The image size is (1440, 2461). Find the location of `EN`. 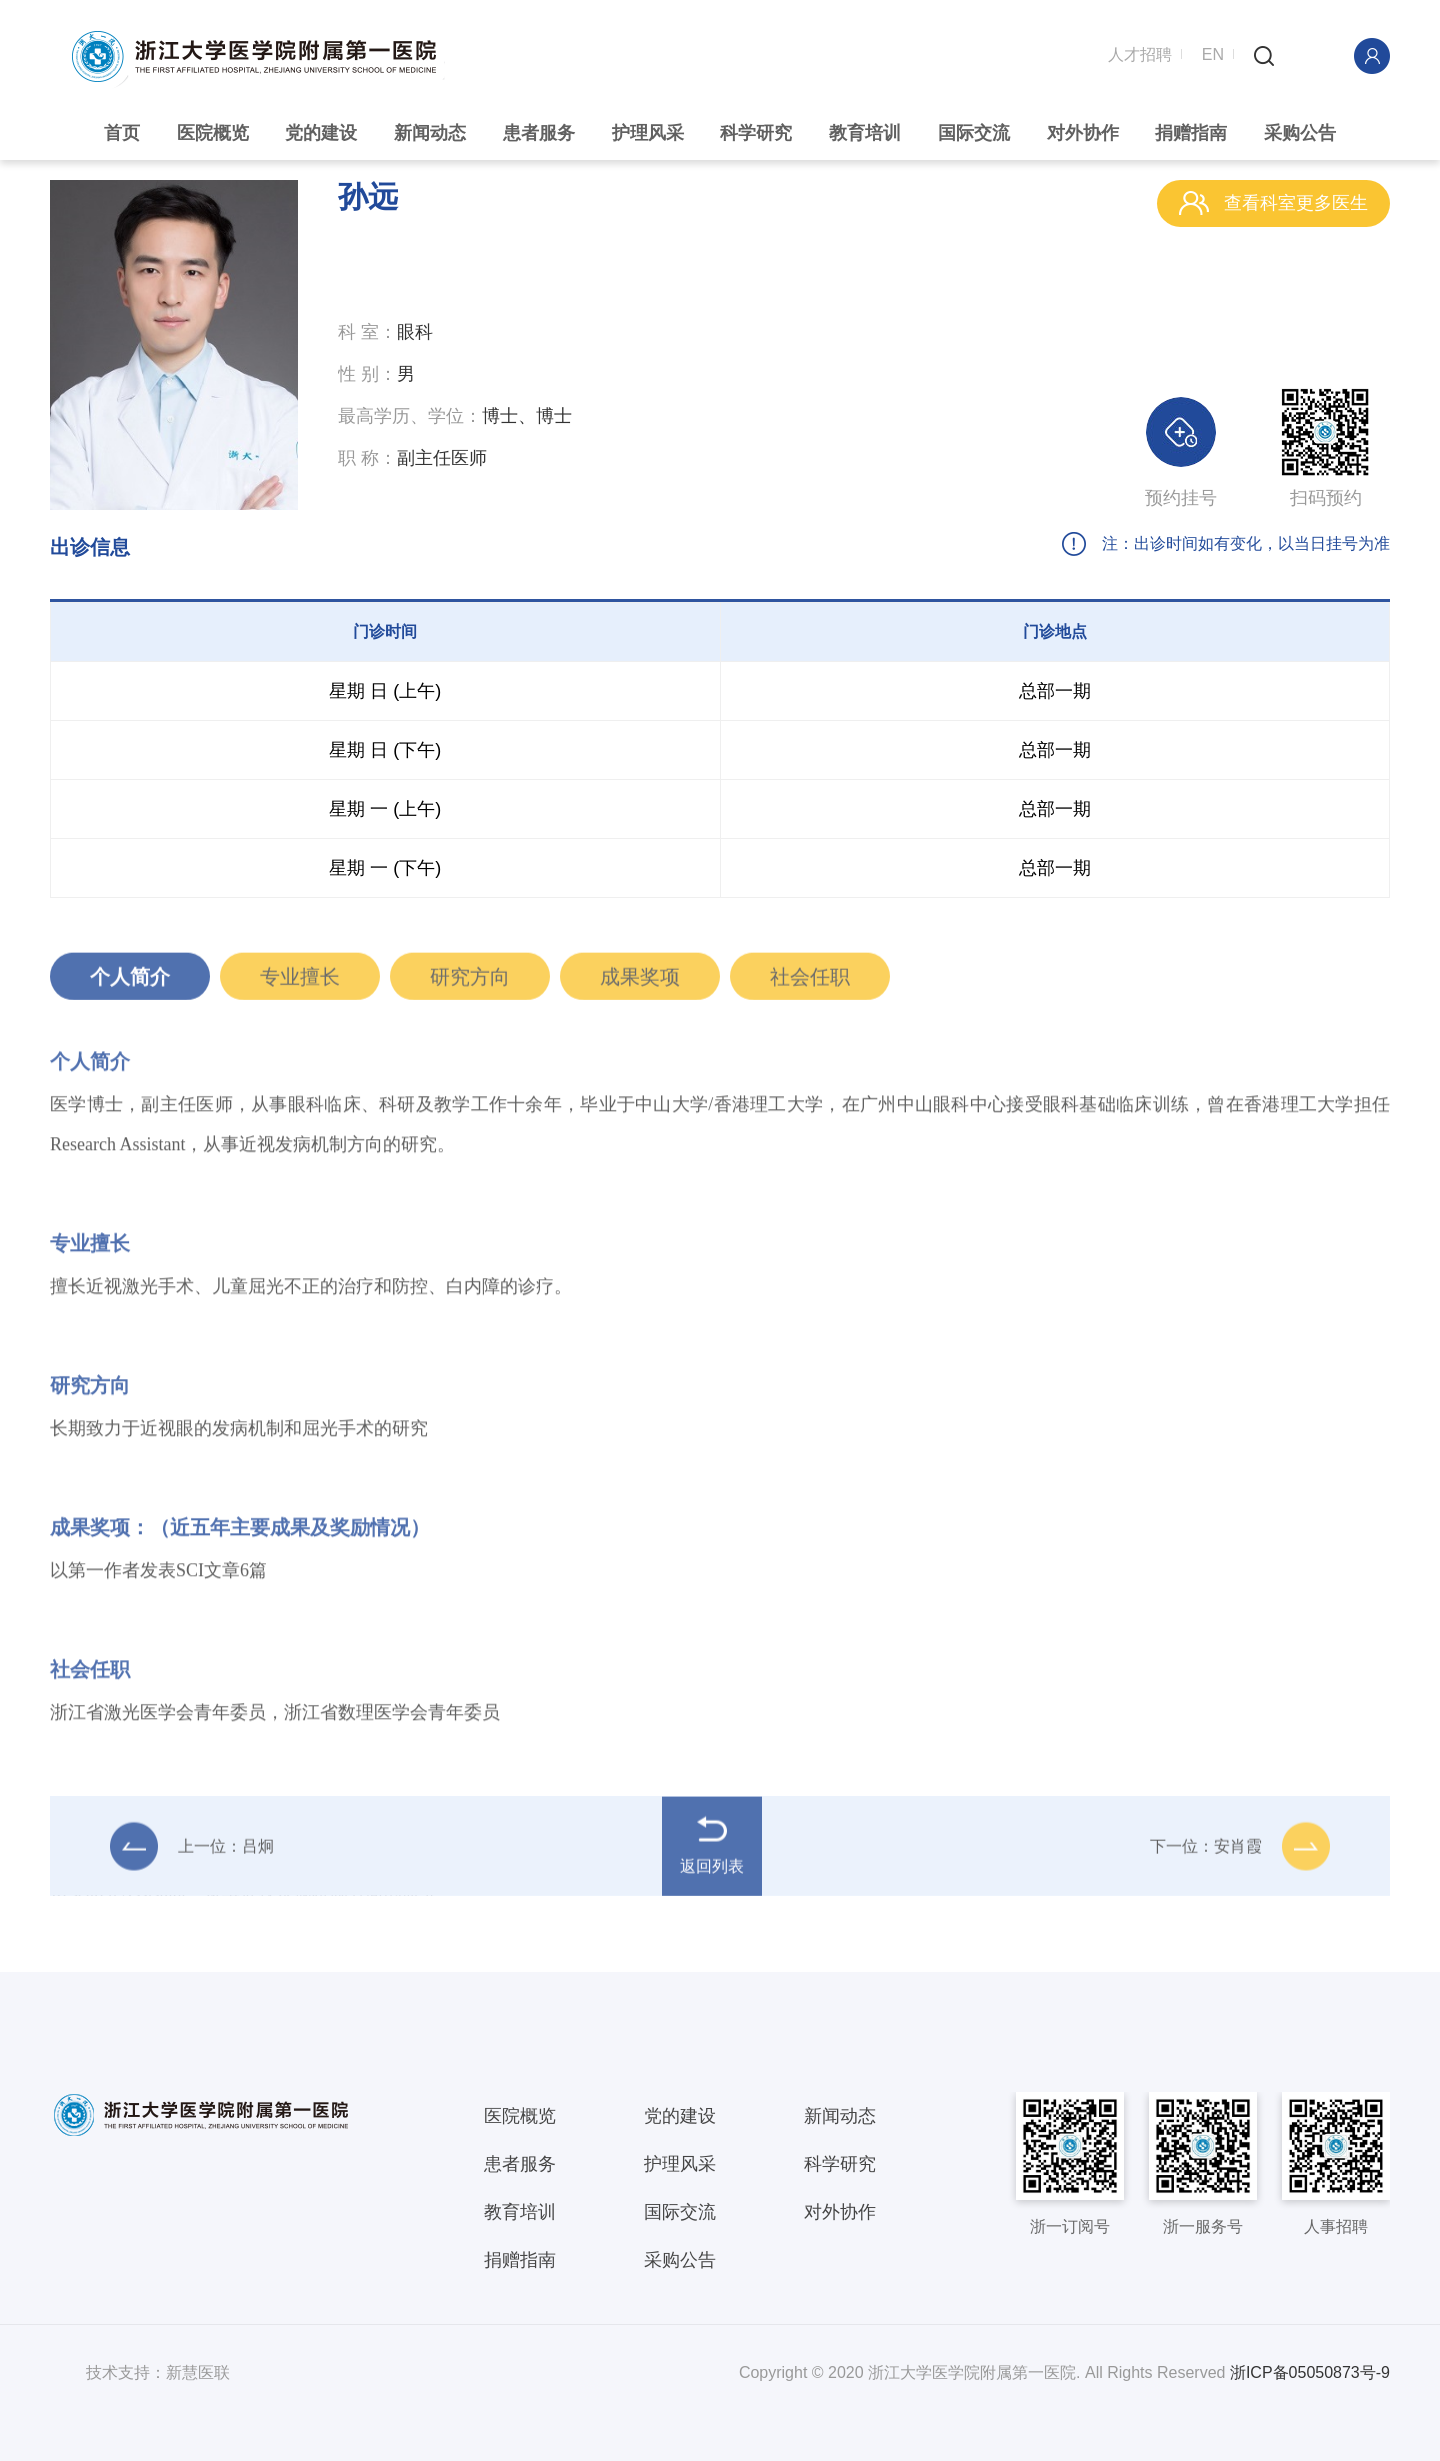

EN is located at coordinates (1213, 52).